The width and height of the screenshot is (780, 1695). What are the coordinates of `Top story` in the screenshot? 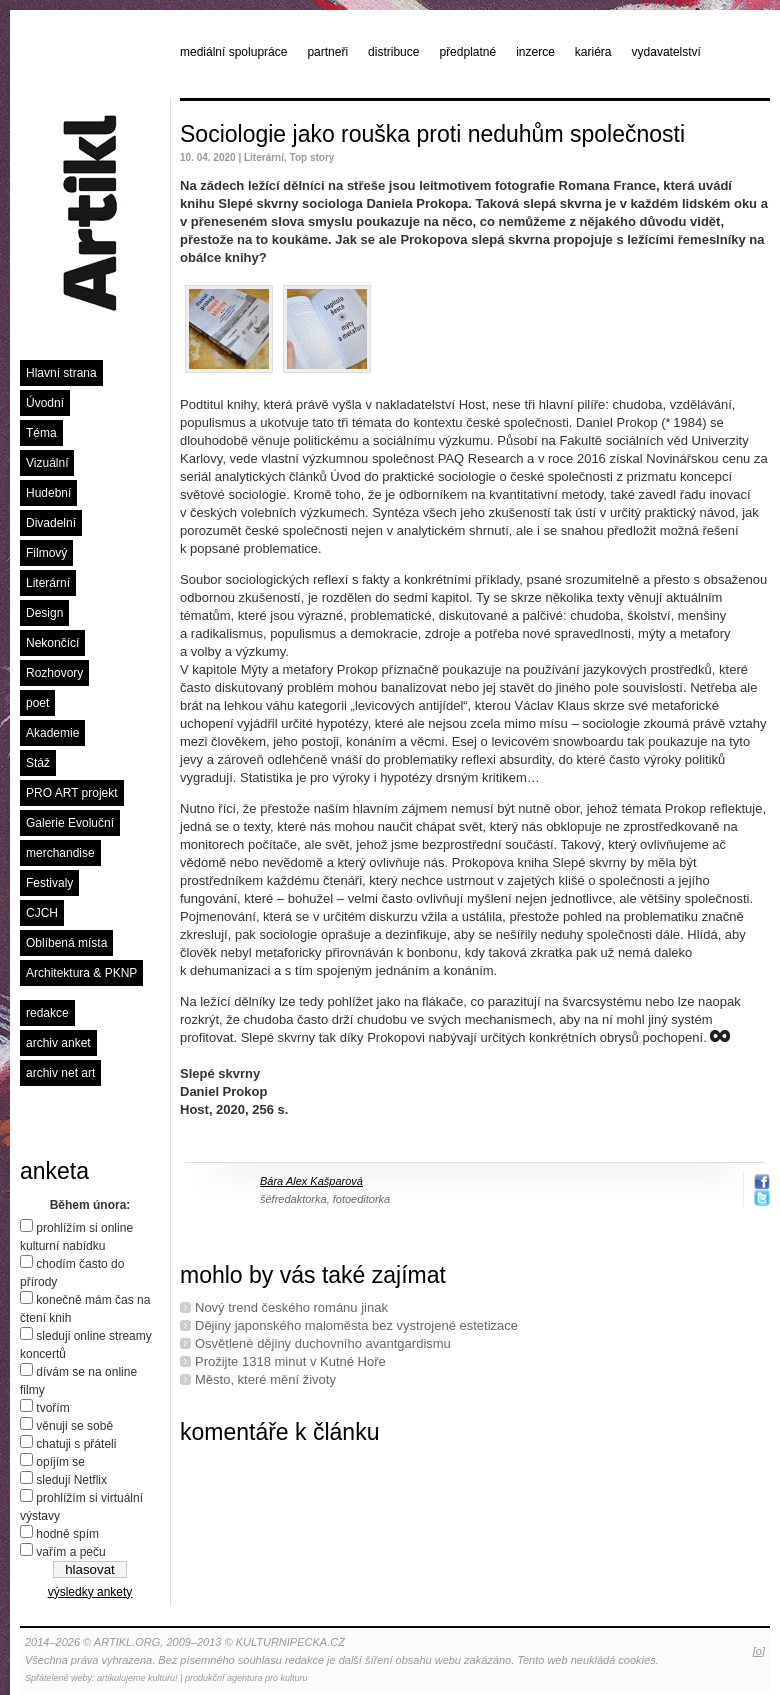 It's located at (312, 157).